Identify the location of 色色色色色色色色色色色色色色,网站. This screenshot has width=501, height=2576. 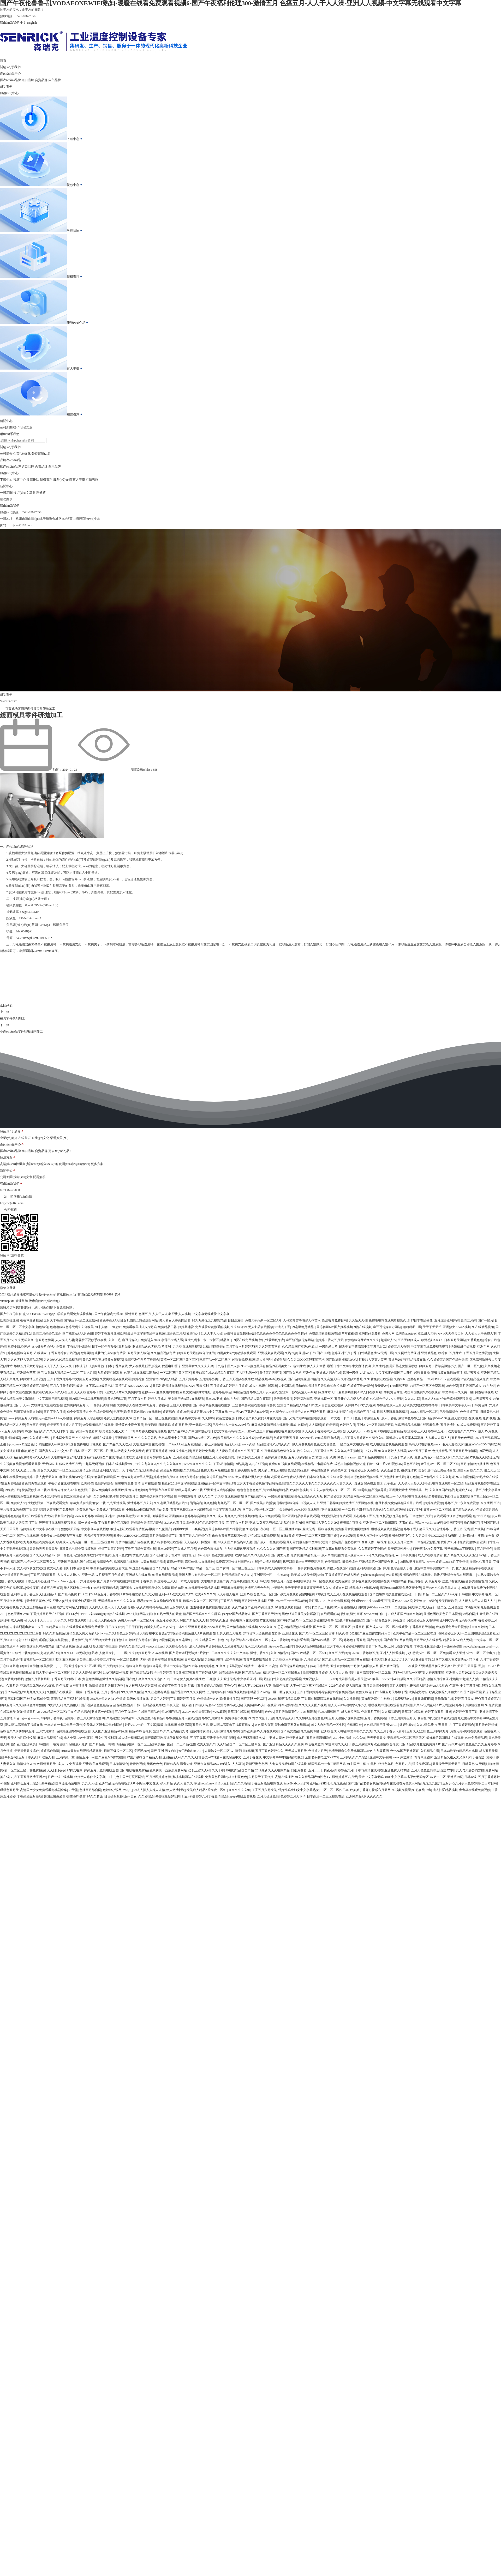
(282, 1333).